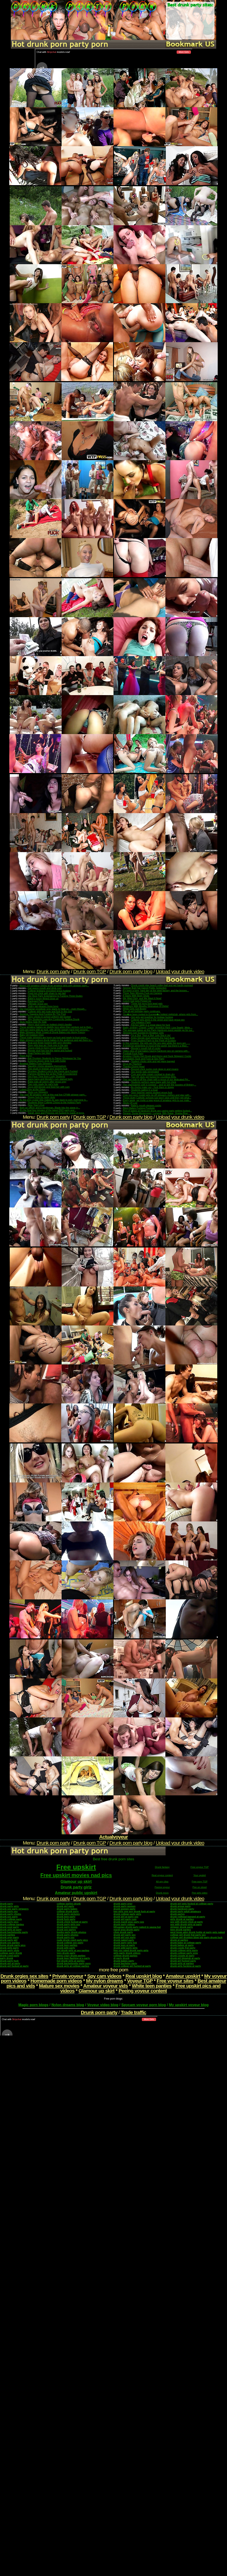 This screenshot has height=2576, width=227. I want to click on Extreme doggy style fuck with hottie, so click(47, 1061).